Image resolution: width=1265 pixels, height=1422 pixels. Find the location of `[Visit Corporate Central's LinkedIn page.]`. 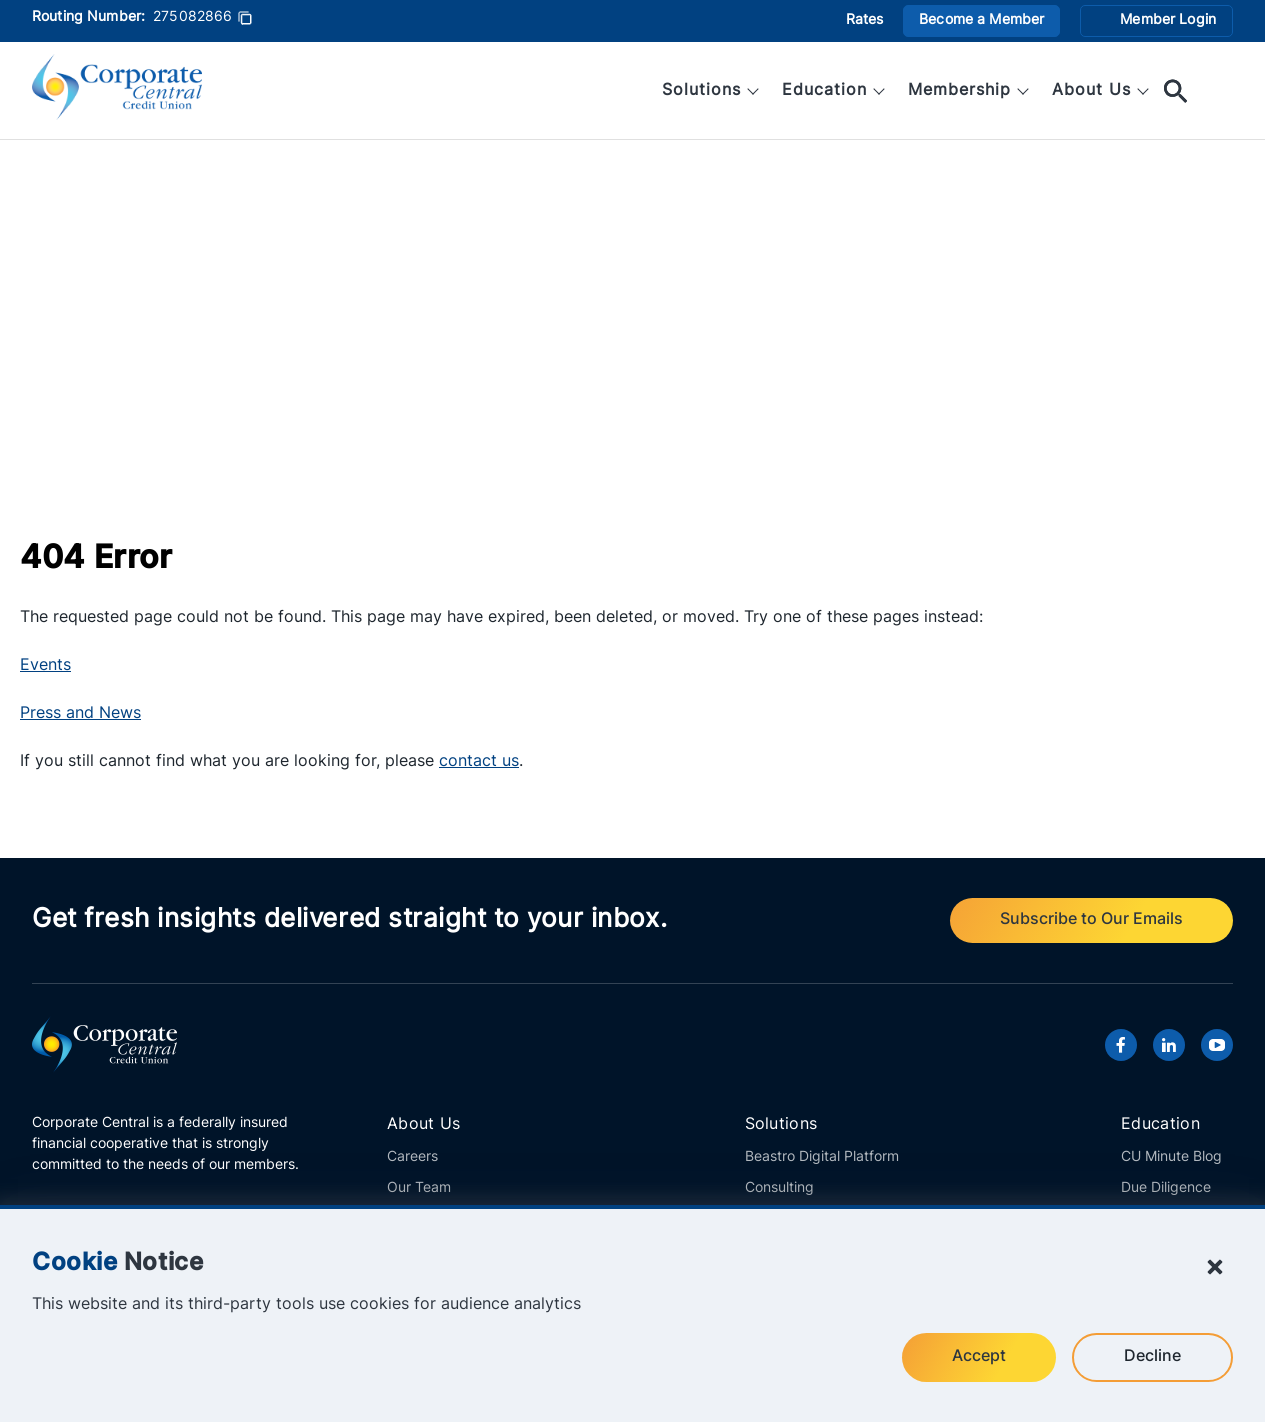

[Visit Corporate Central's LinkedIn page.] is located at coordinates (1169, 1045).